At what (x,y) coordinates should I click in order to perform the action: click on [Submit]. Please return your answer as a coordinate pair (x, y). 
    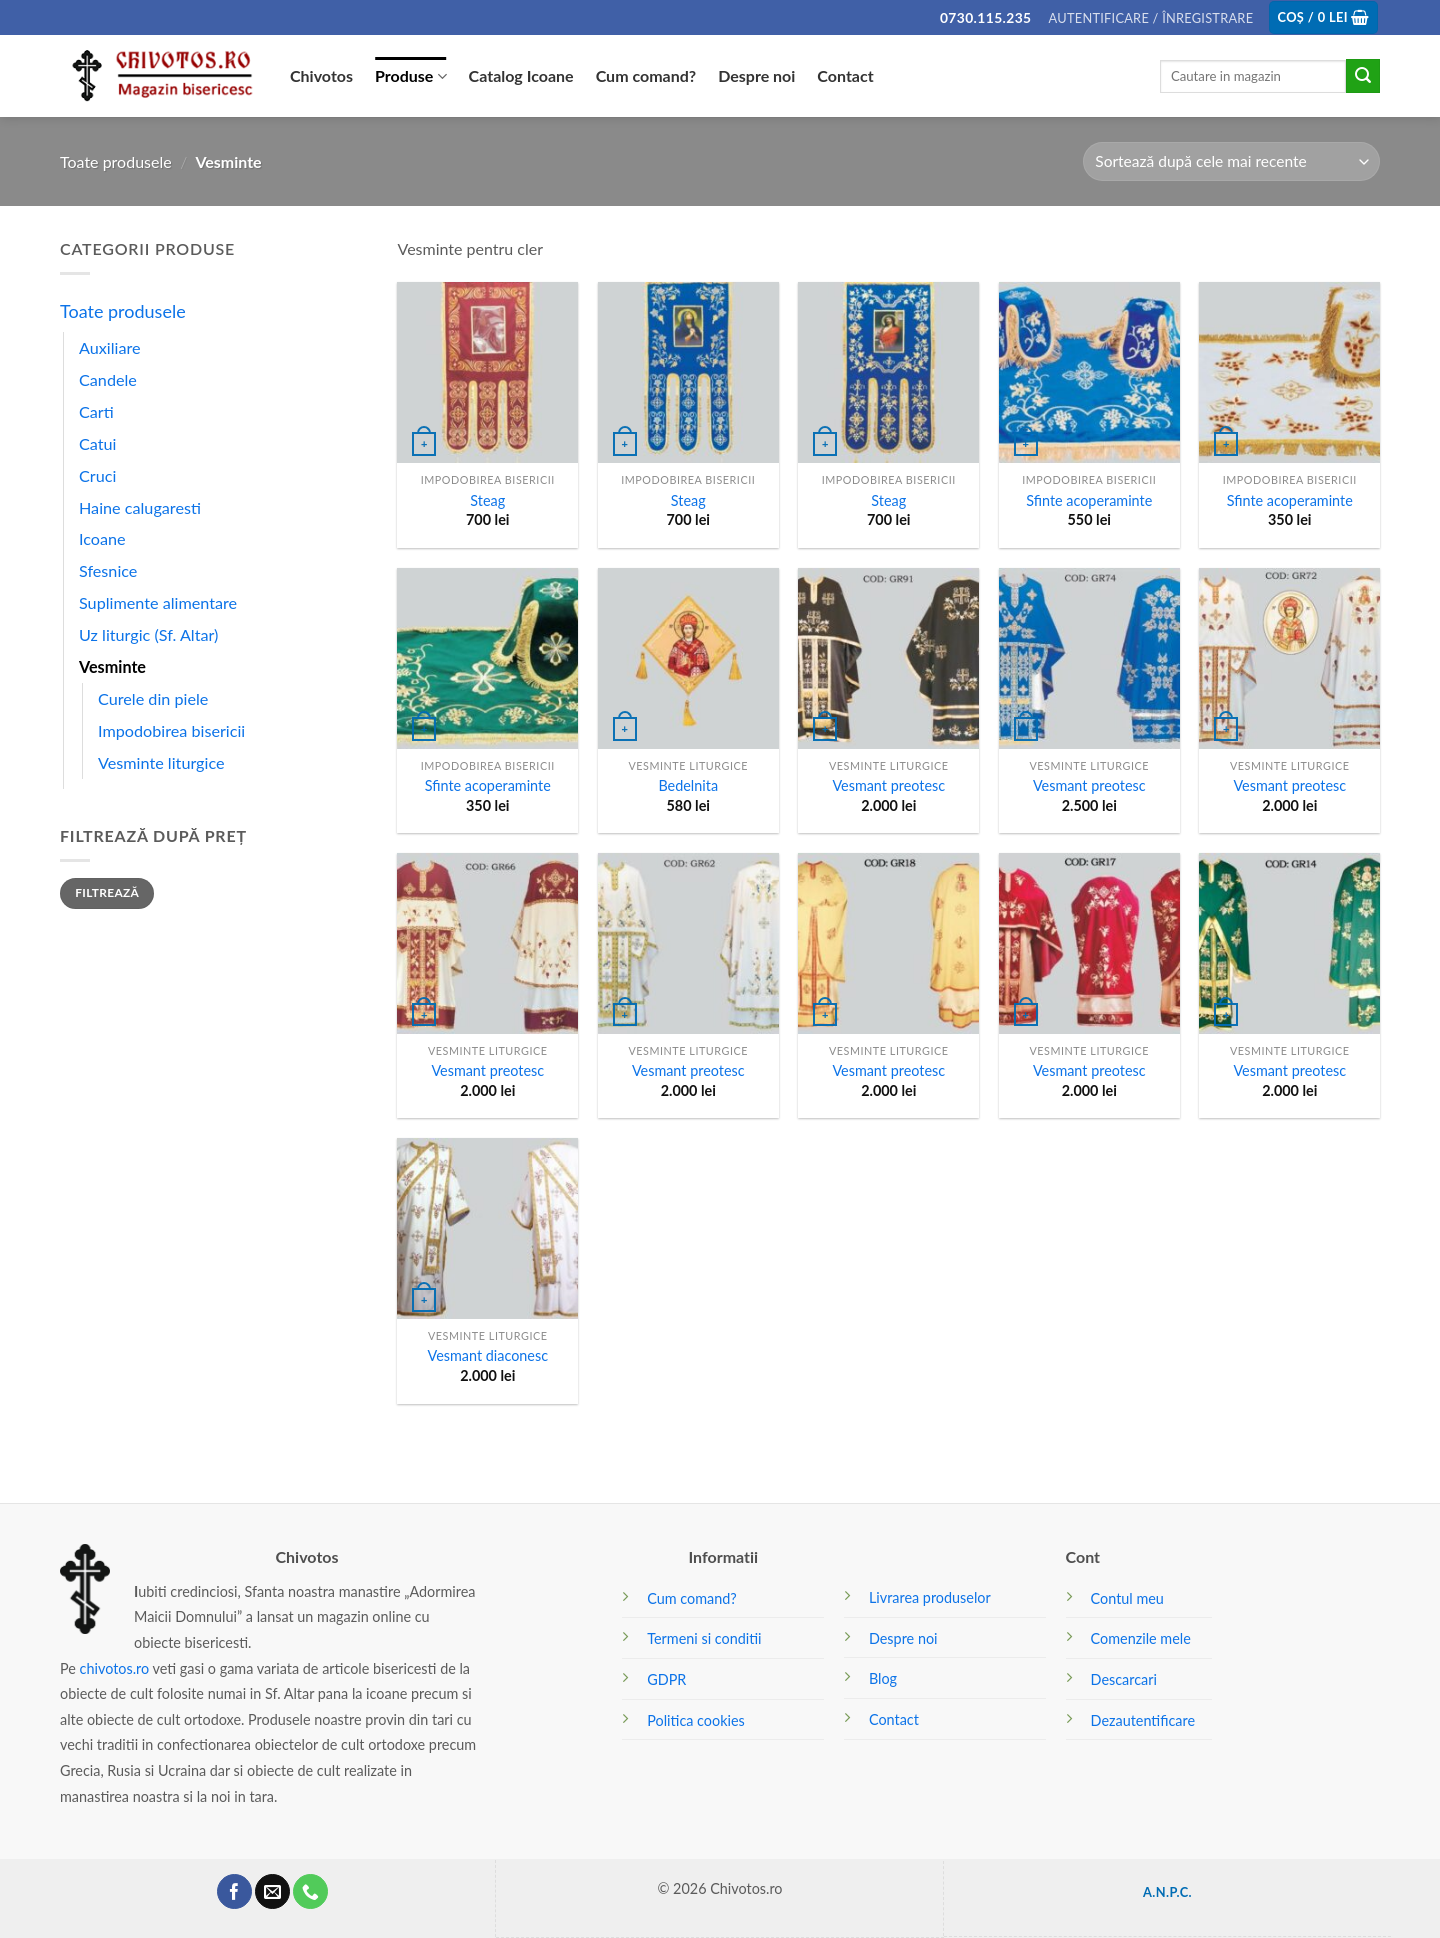
    Looking at the image, I should click on (1363, 76).